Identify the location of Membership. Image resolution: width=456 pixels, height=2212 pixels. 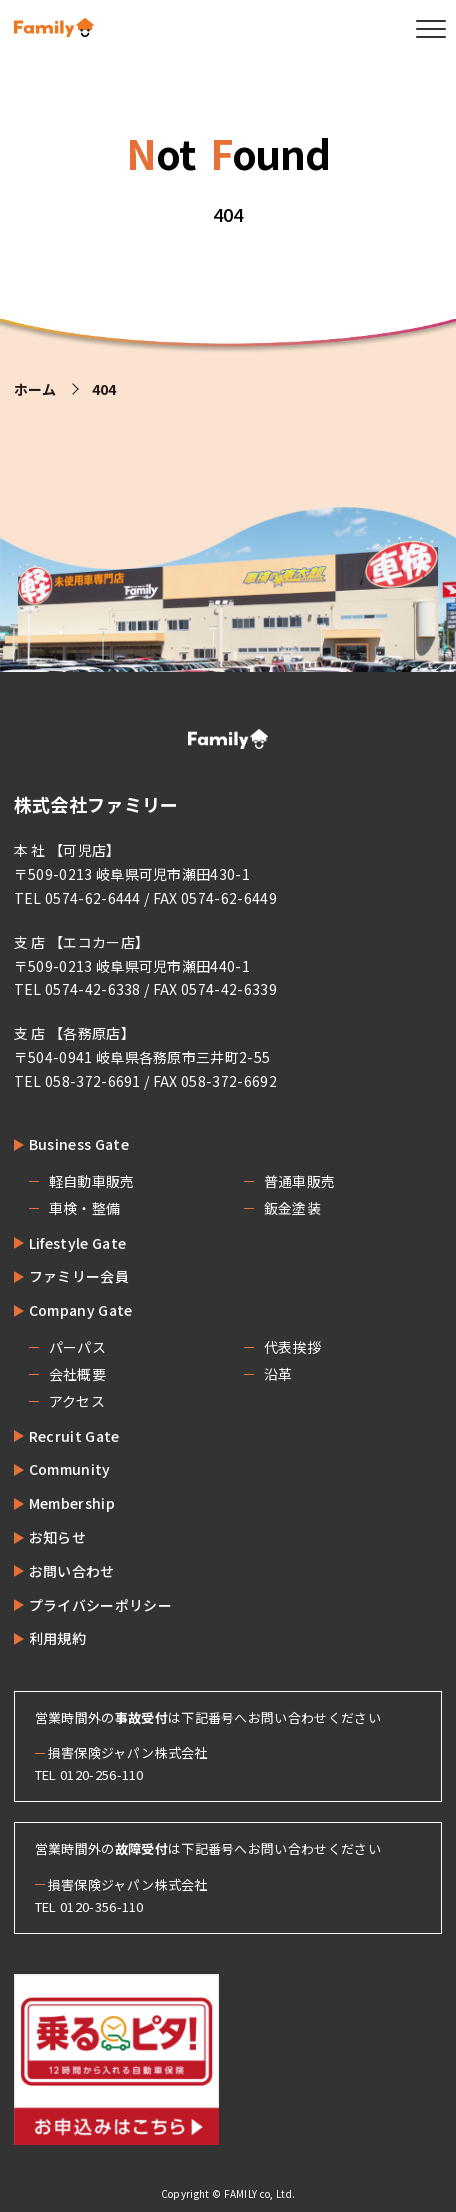
(72, 1503).